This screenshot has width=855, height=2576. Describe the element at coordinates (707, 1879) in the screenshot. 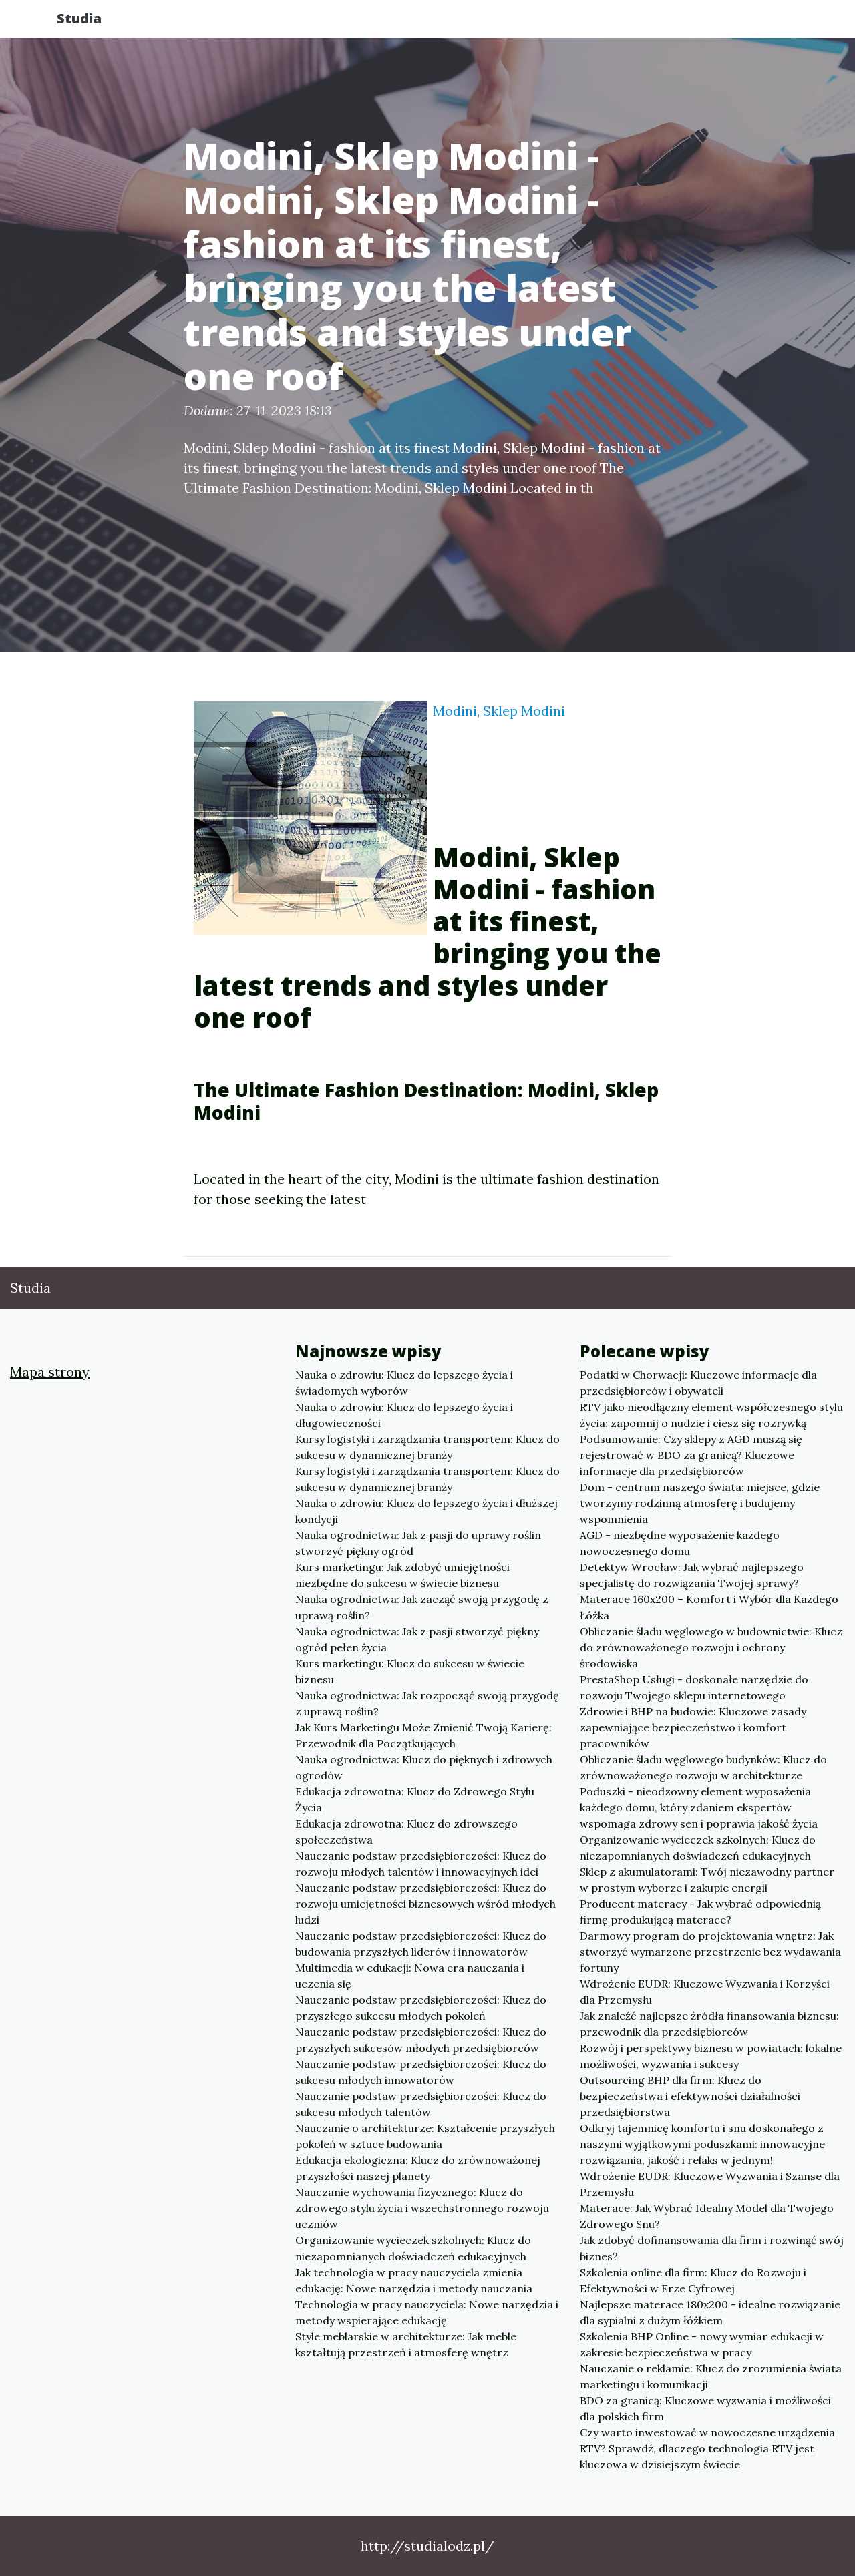

I see `Sklep z akumulatorami: Twój niezawodny partner w prostym wyborze i zakupie energii` at that location.